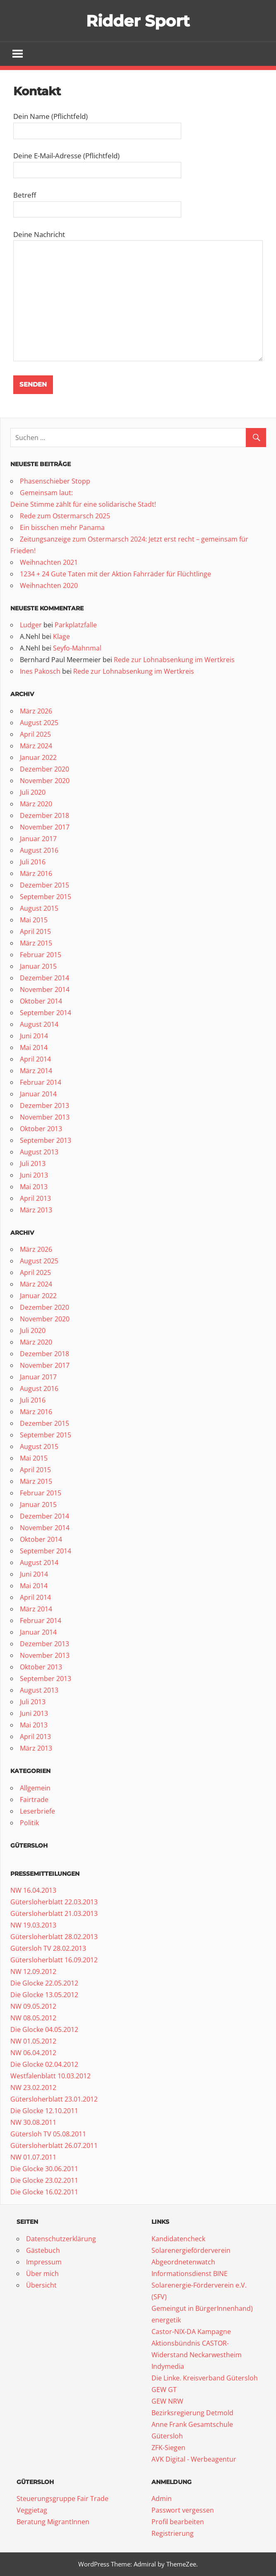 The width and height of the screenshot is (276, 2576). Describe the element at coordinates (41, 2285) in the screenshot. I see `Übersicht` at that location.